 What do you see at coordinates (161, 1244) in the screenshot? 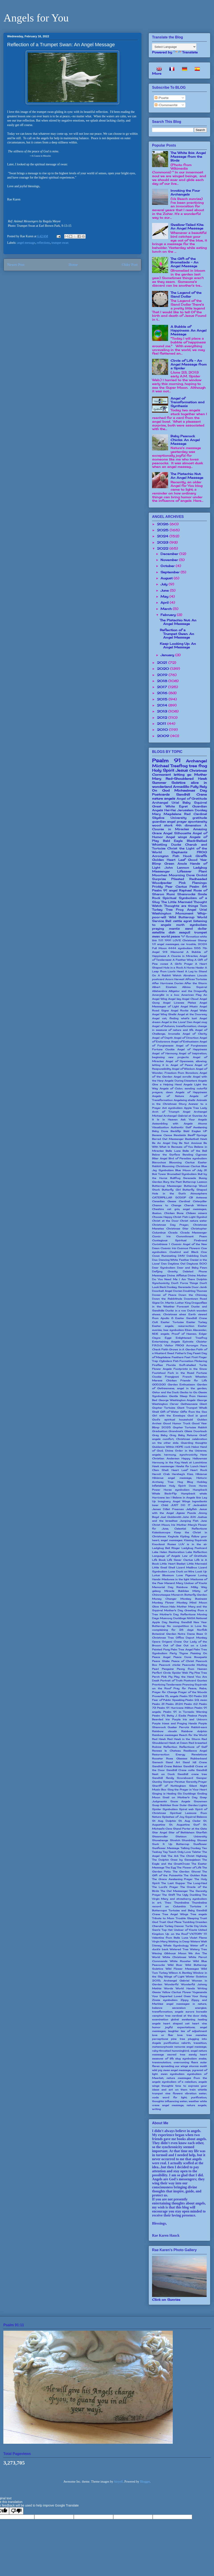
I see `Corinthians 1` at bounding box center [161, 1244].